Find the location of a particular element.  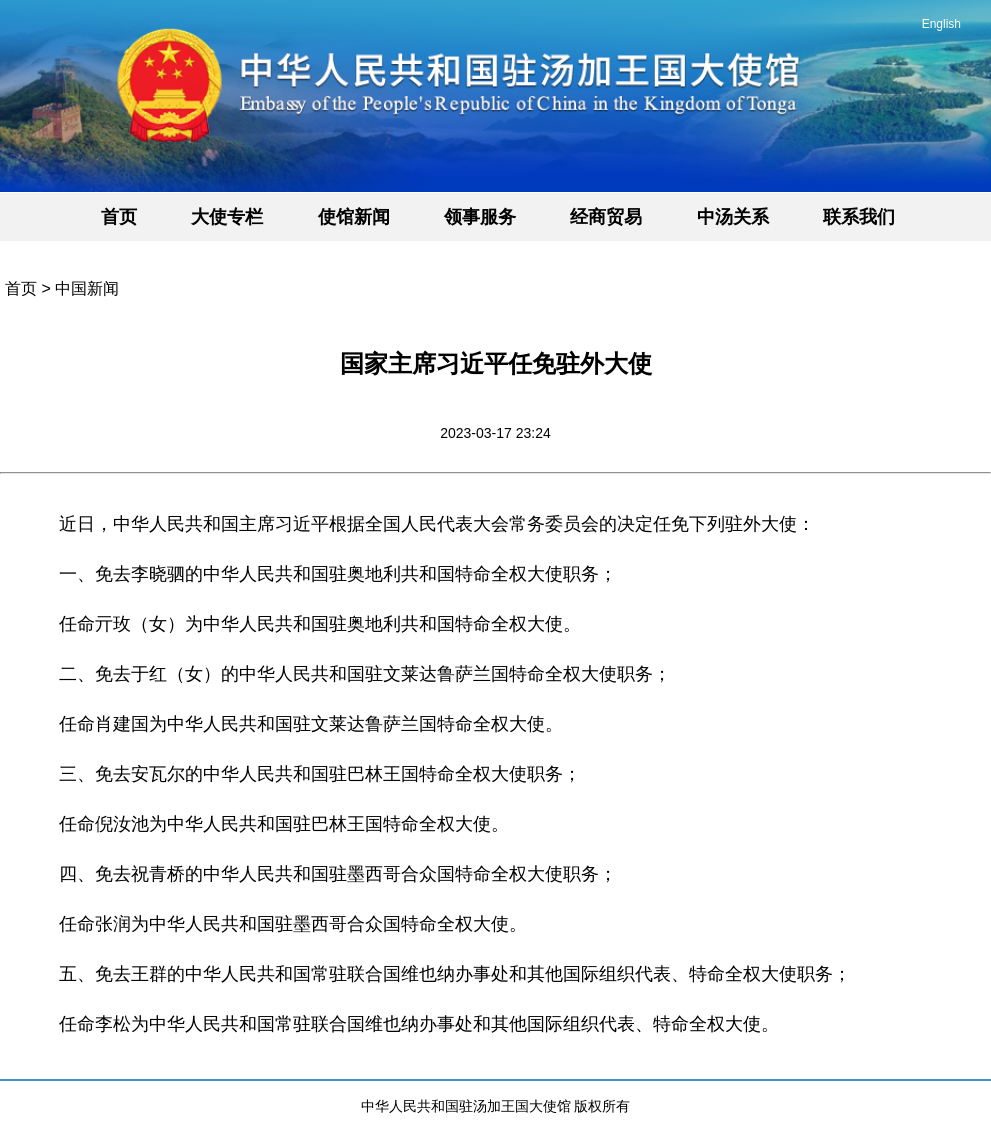

中汤关系 is located at coordinates (733, 217).